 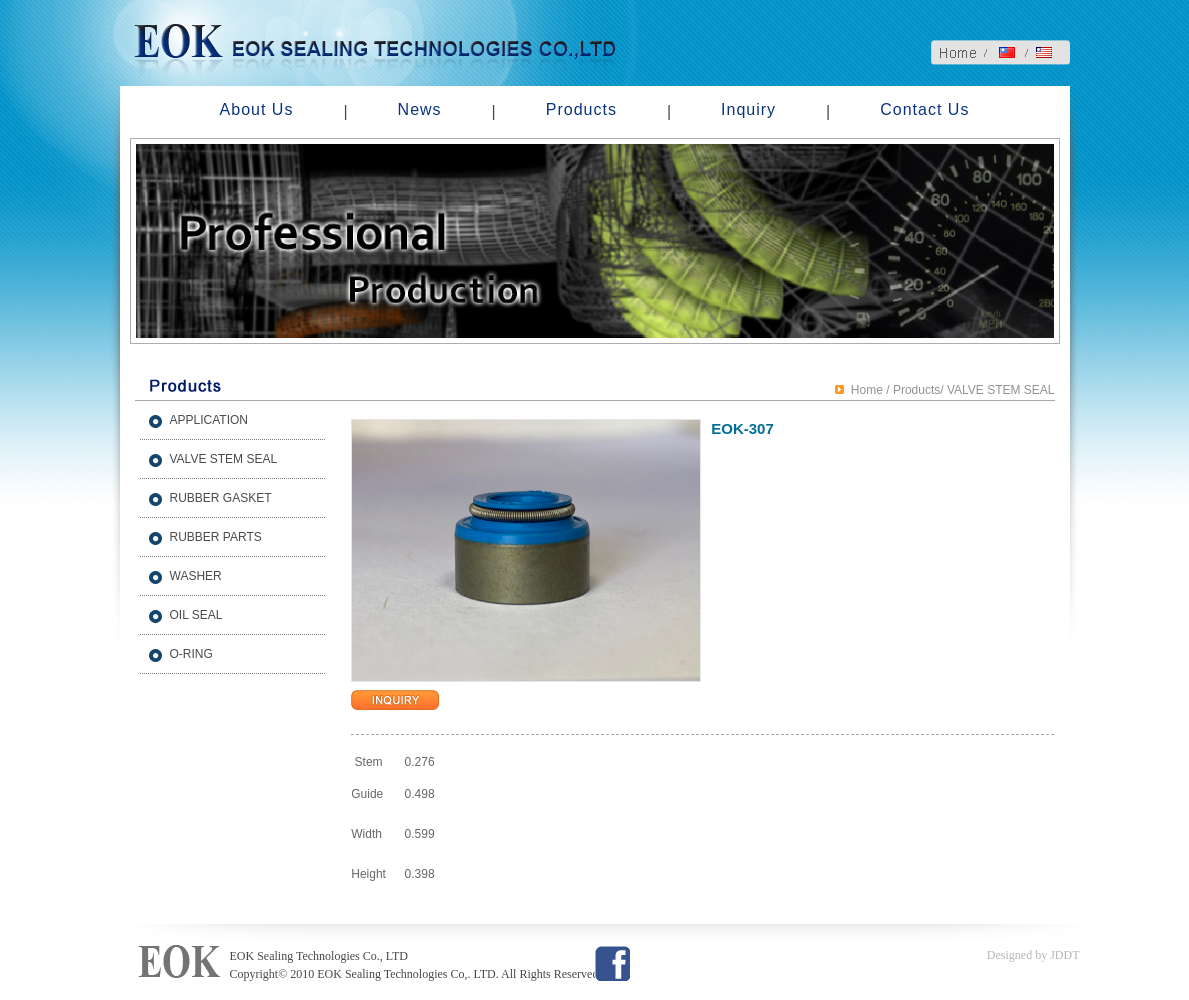 What do you see at coordinates (420, 109) in the screenshot?
I see `News` at bounding box center [420, 109].